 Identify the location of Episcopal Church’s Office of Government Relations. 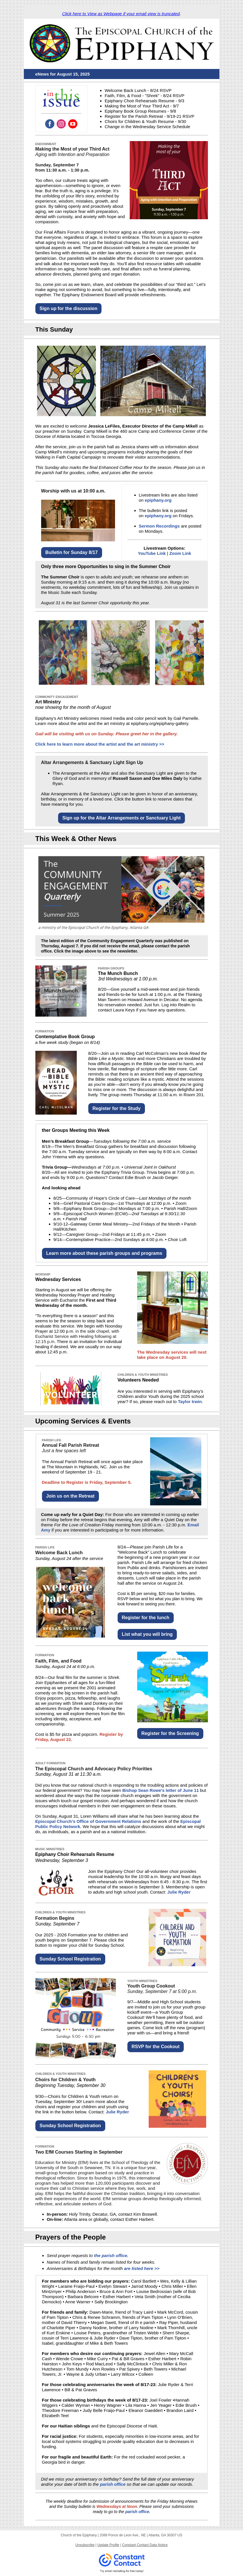
(88, 1821).